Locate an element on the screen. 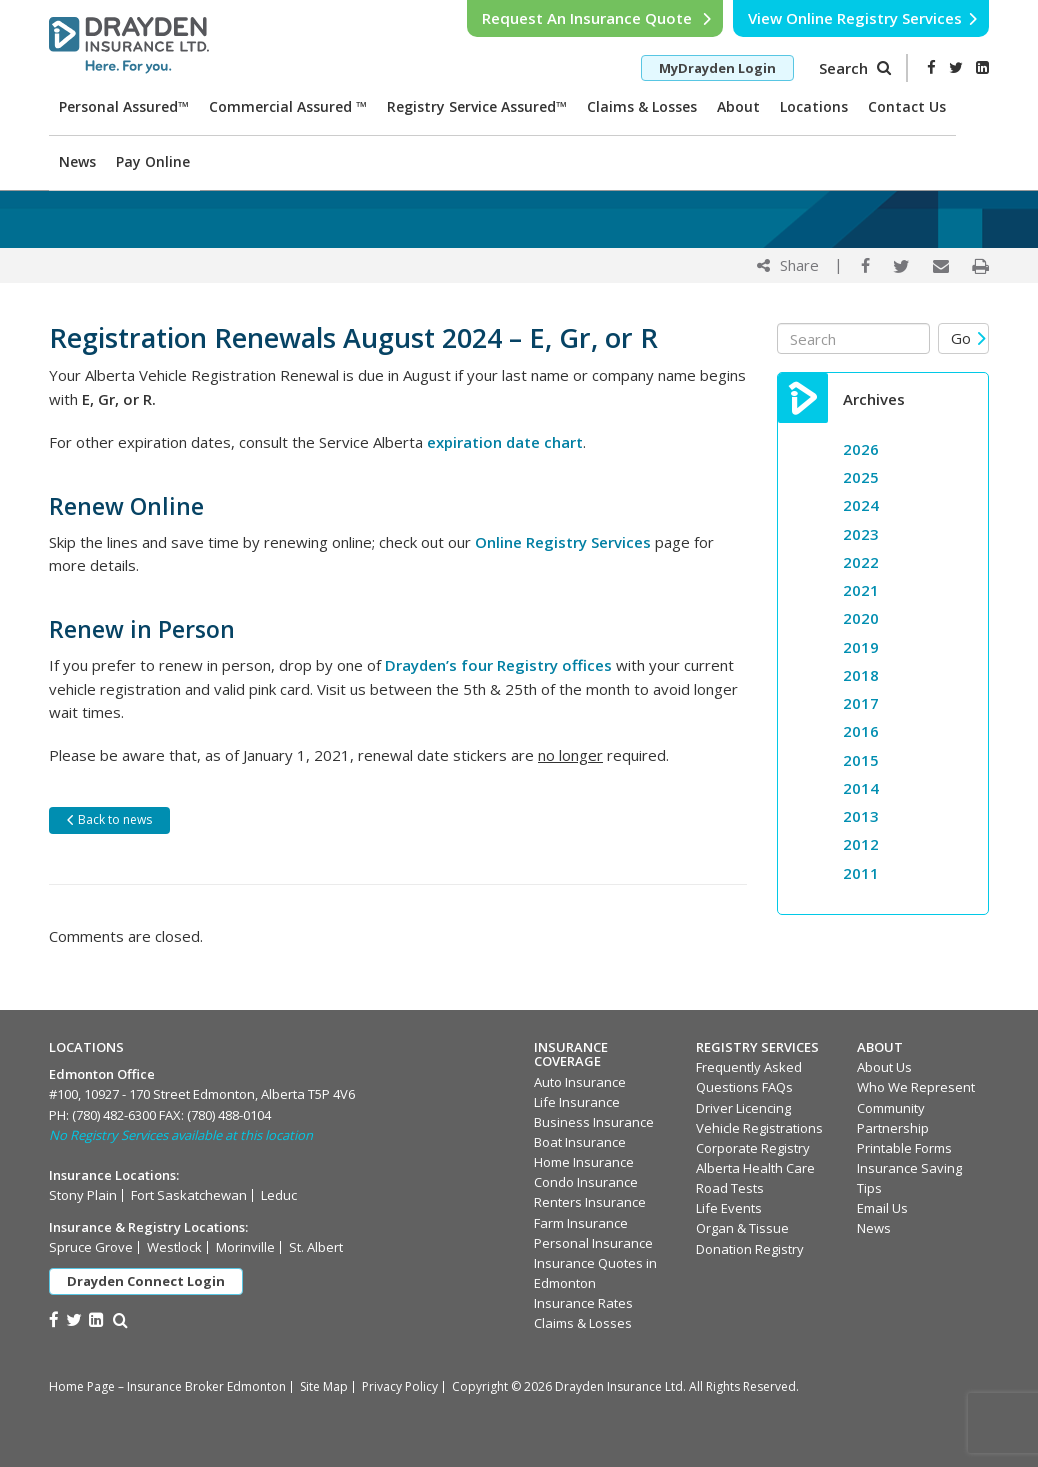 The height and width of the screenshot is (1467, 1038). News is located at coordinates (77, 161).